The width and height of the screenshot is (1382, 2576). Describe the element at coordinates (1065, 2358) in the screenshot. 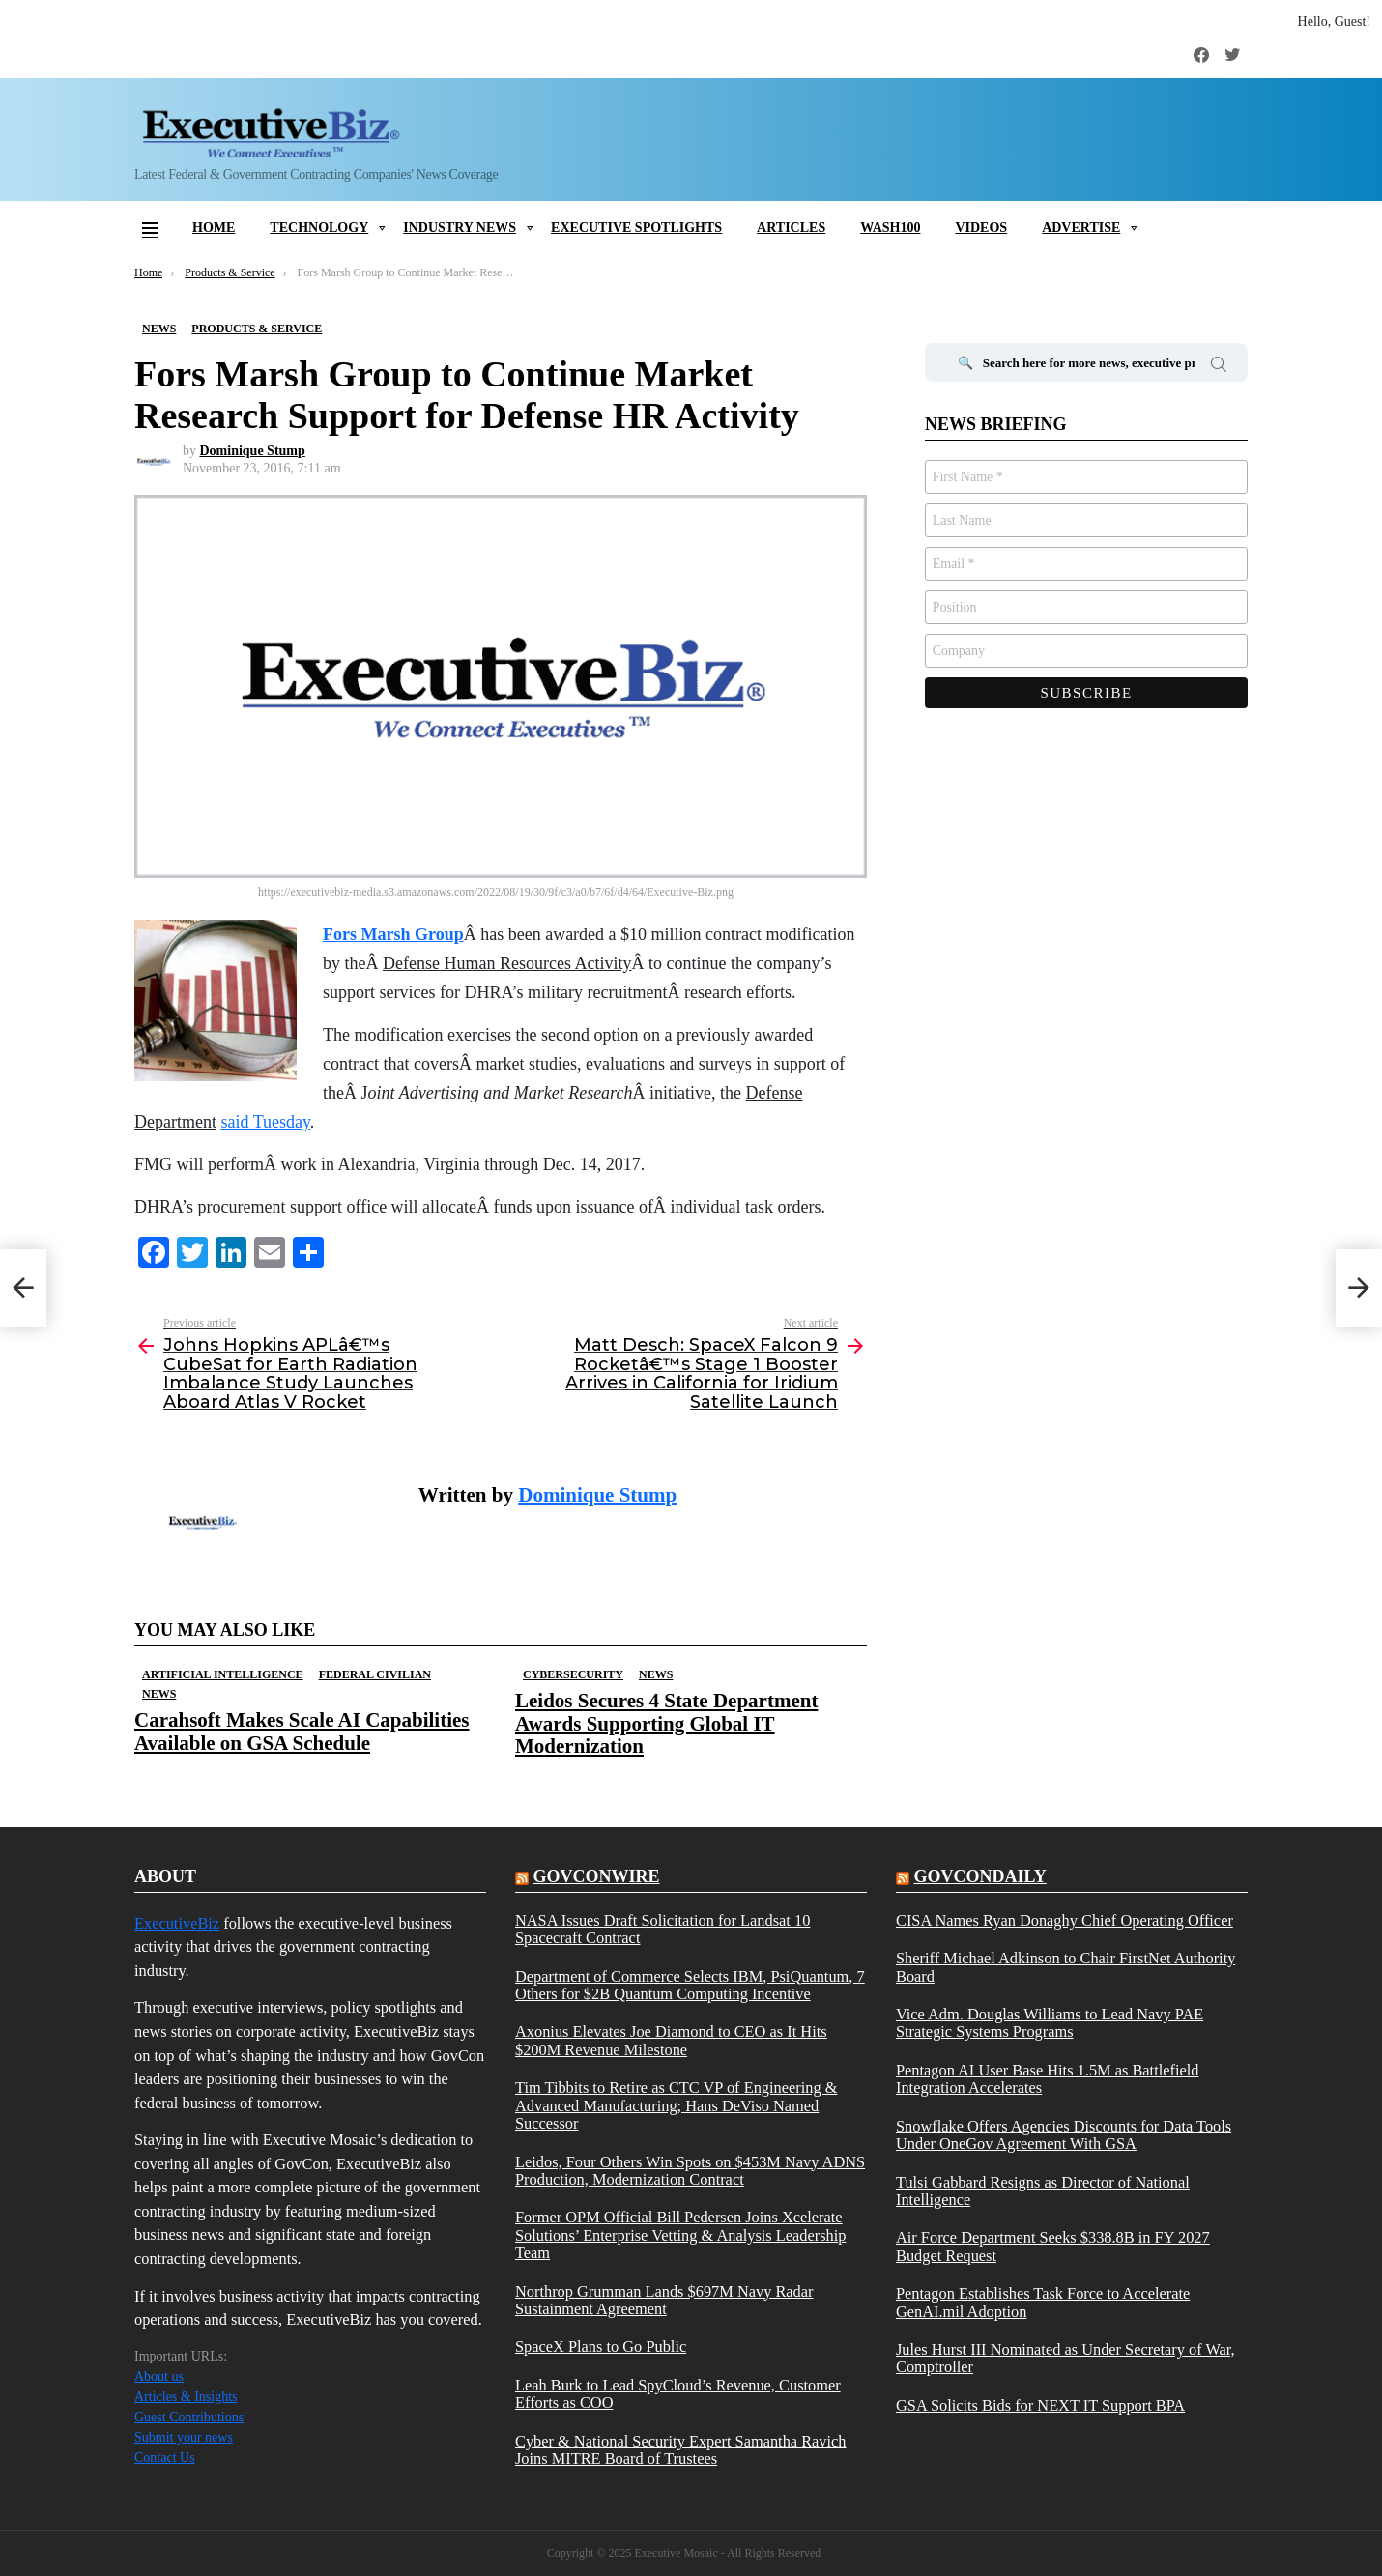

I see `Jules Hurst III Nominated as Under Secretary of War, Comptroller` at that location.